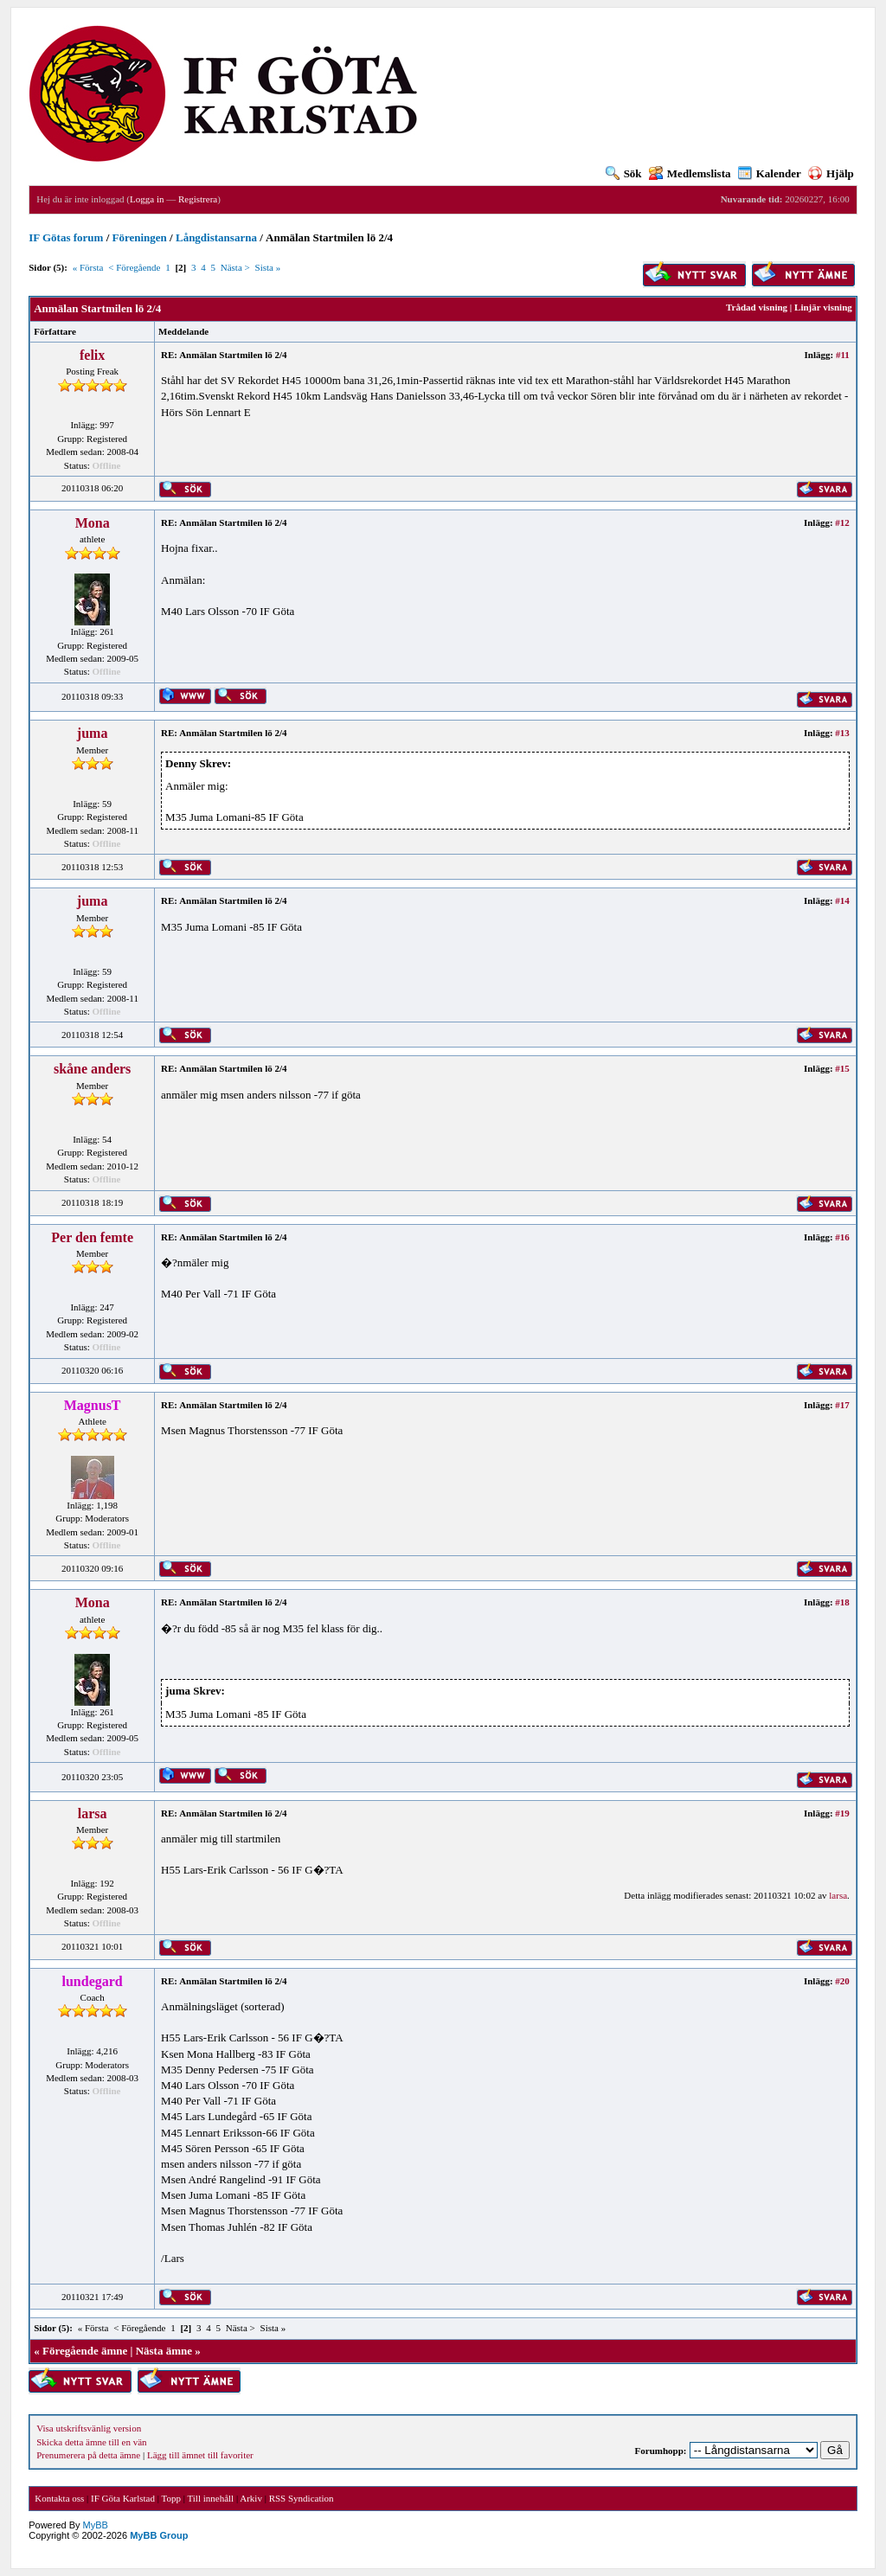 The image size is (886, 2576). Describe the element at coordinates (842, 1405) in the screenshot. I see `#17` at that location.